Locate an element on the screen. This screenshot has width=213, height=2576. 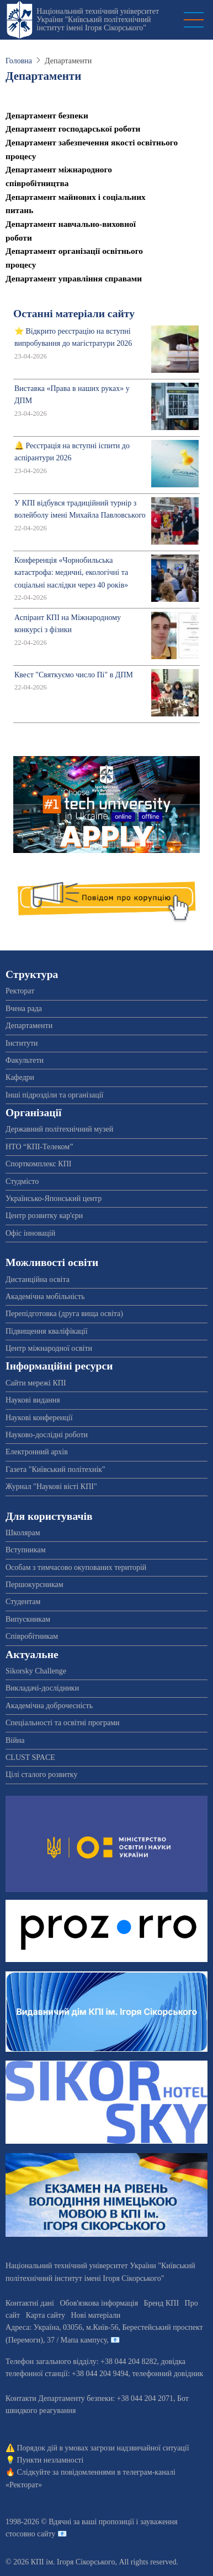
Центр розвитку кар'єри is located at coordinates (44, 1215).